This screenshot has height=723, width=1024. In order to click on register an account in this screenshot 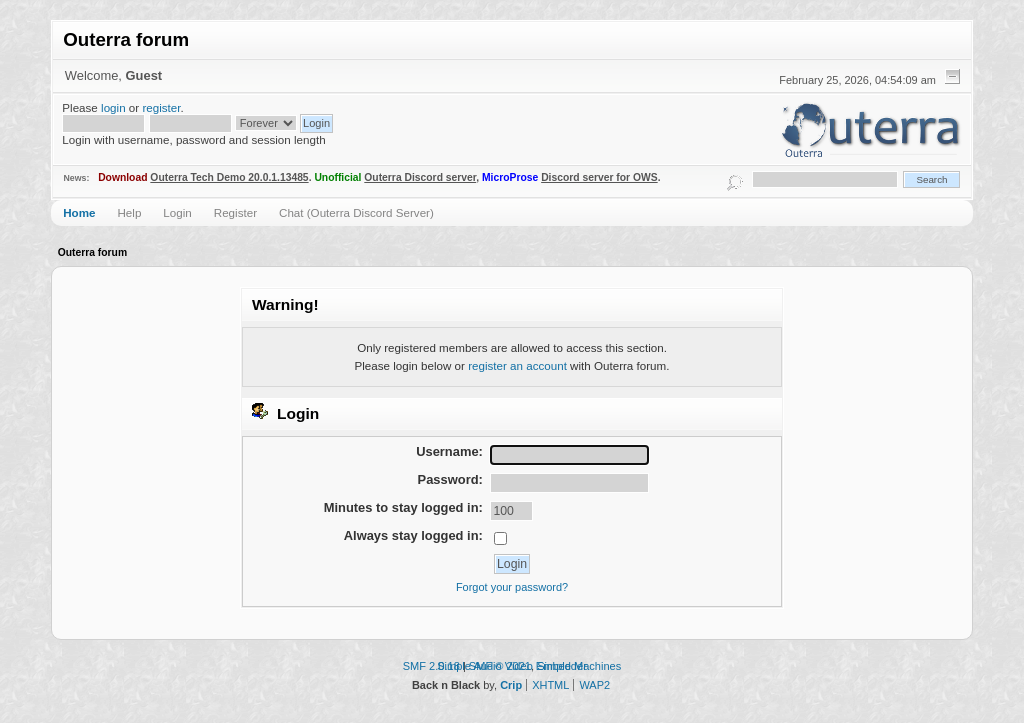, I will do `click(517, 365)`.